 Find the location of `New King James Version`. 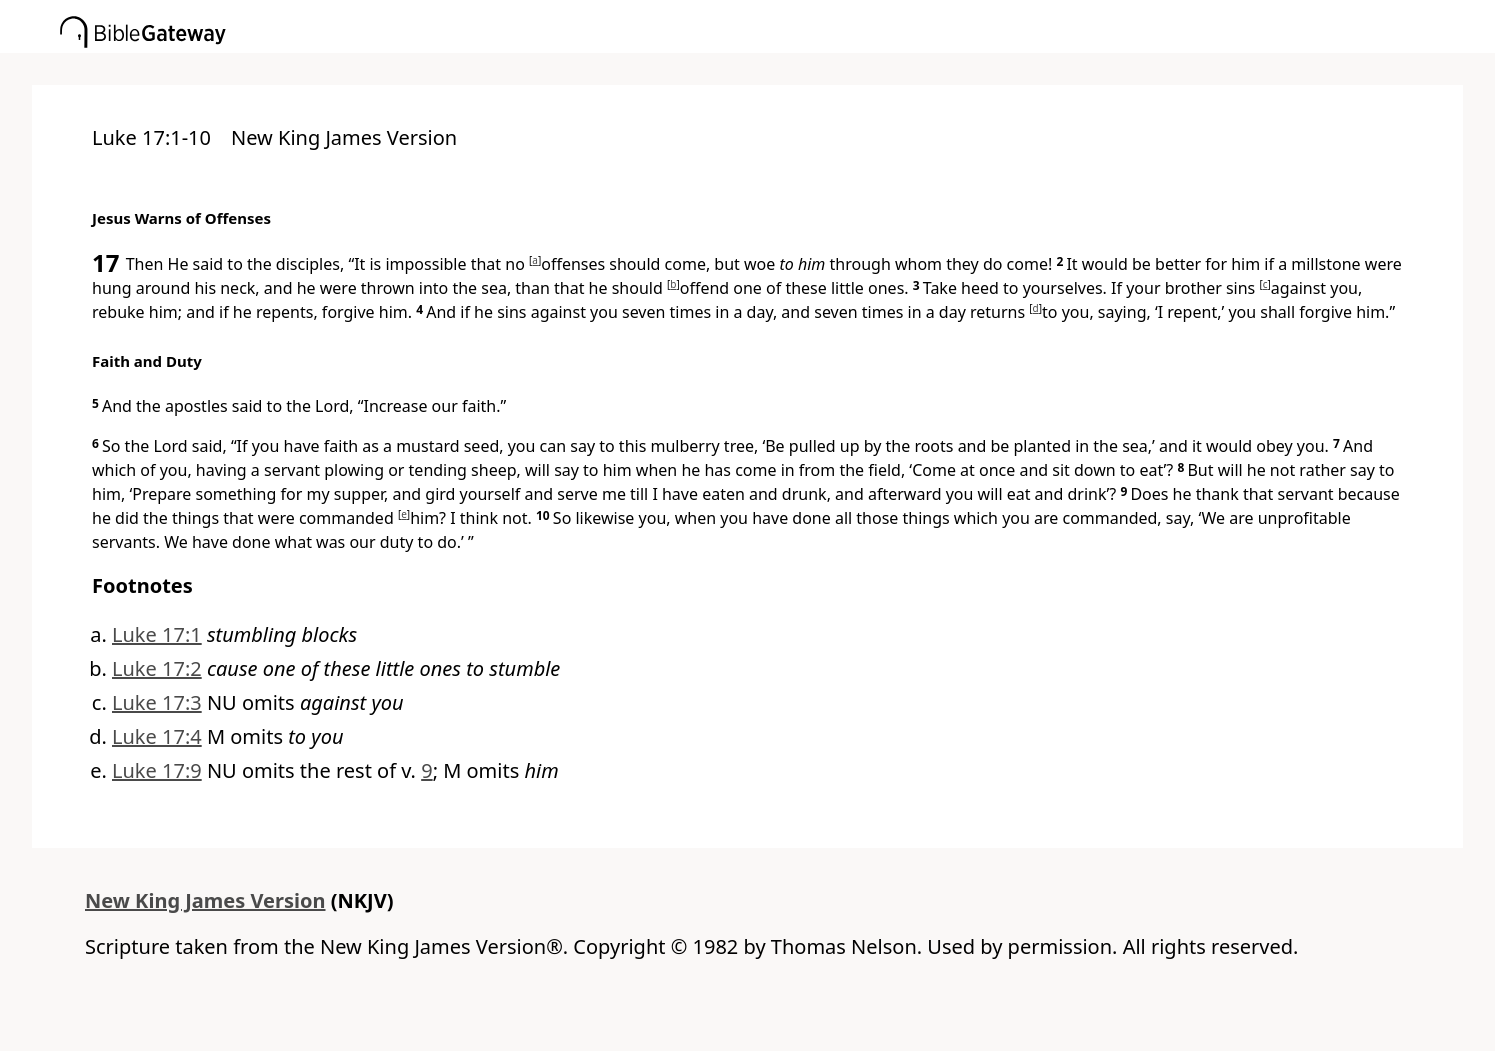

New King James Version is located at coordinates (205, 900).